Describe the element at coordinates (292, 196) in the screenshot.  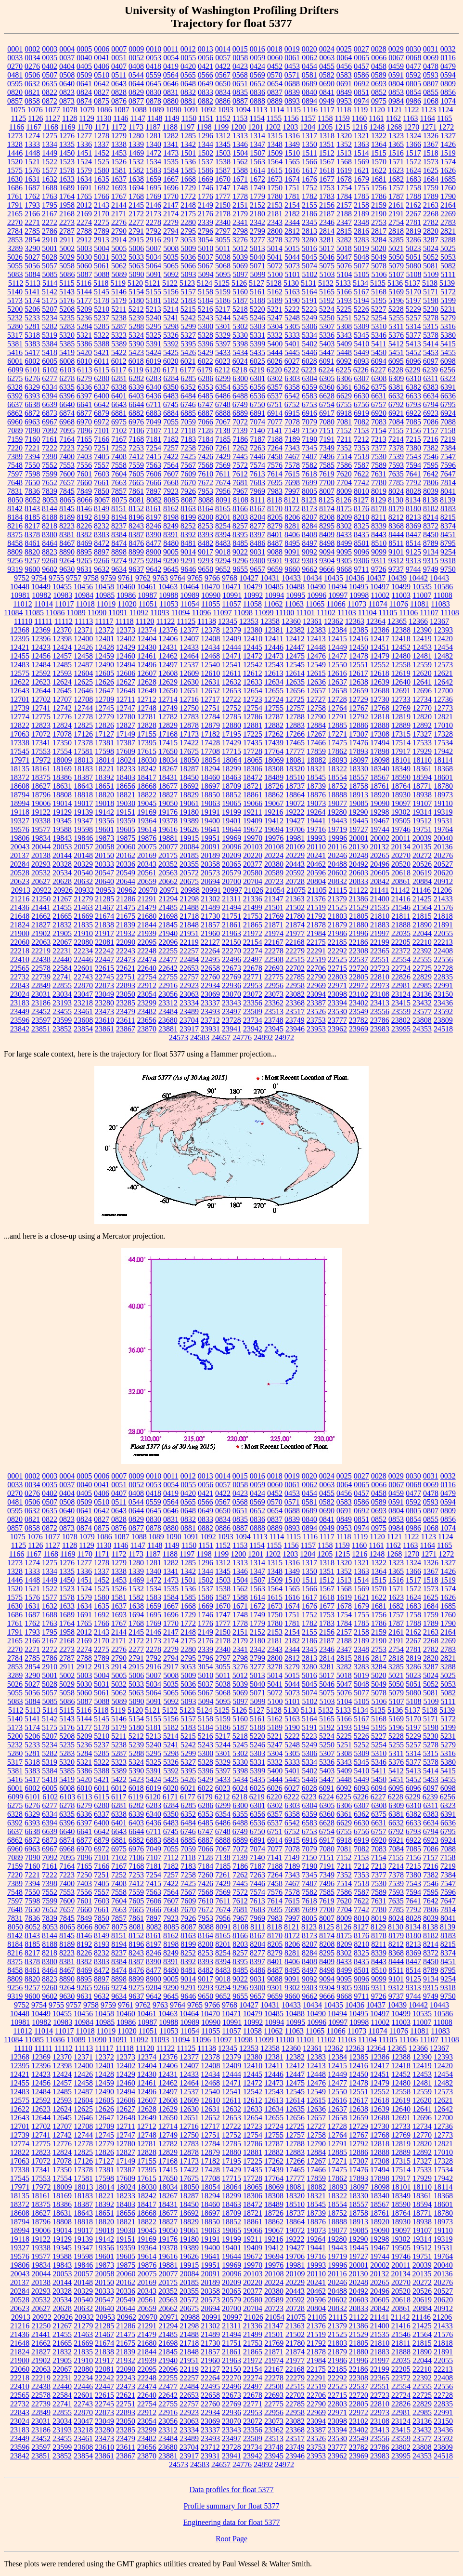
I see `1781` at that location.